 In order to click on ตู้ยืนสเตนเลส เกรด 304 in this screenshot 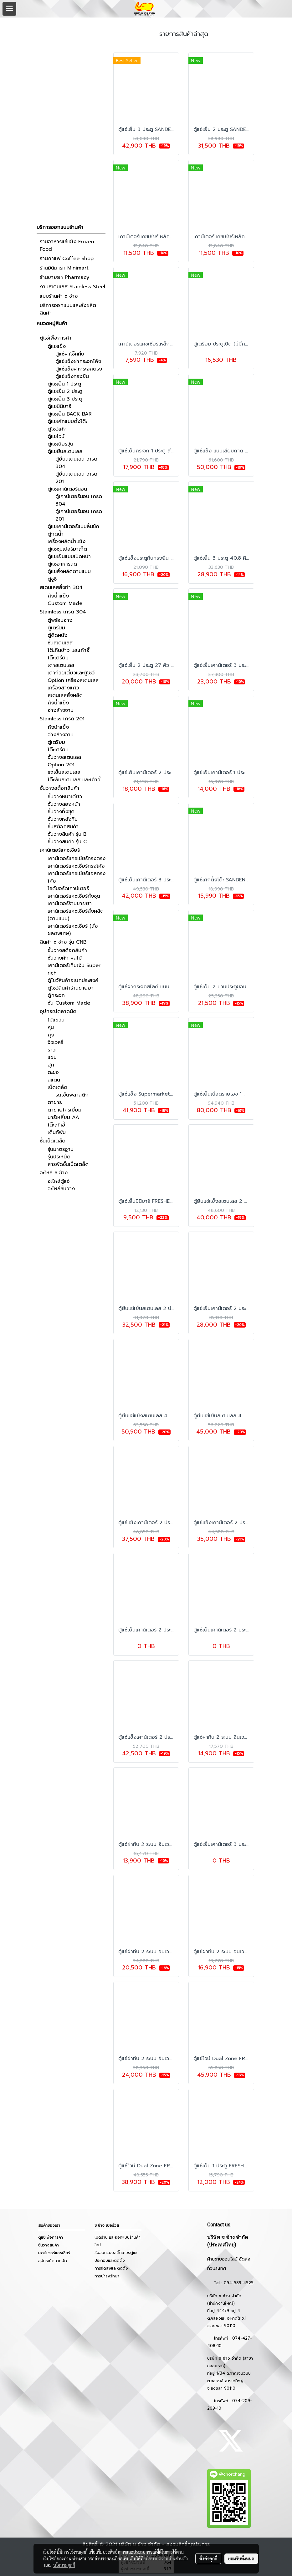, I will do `click(76, 462)`.